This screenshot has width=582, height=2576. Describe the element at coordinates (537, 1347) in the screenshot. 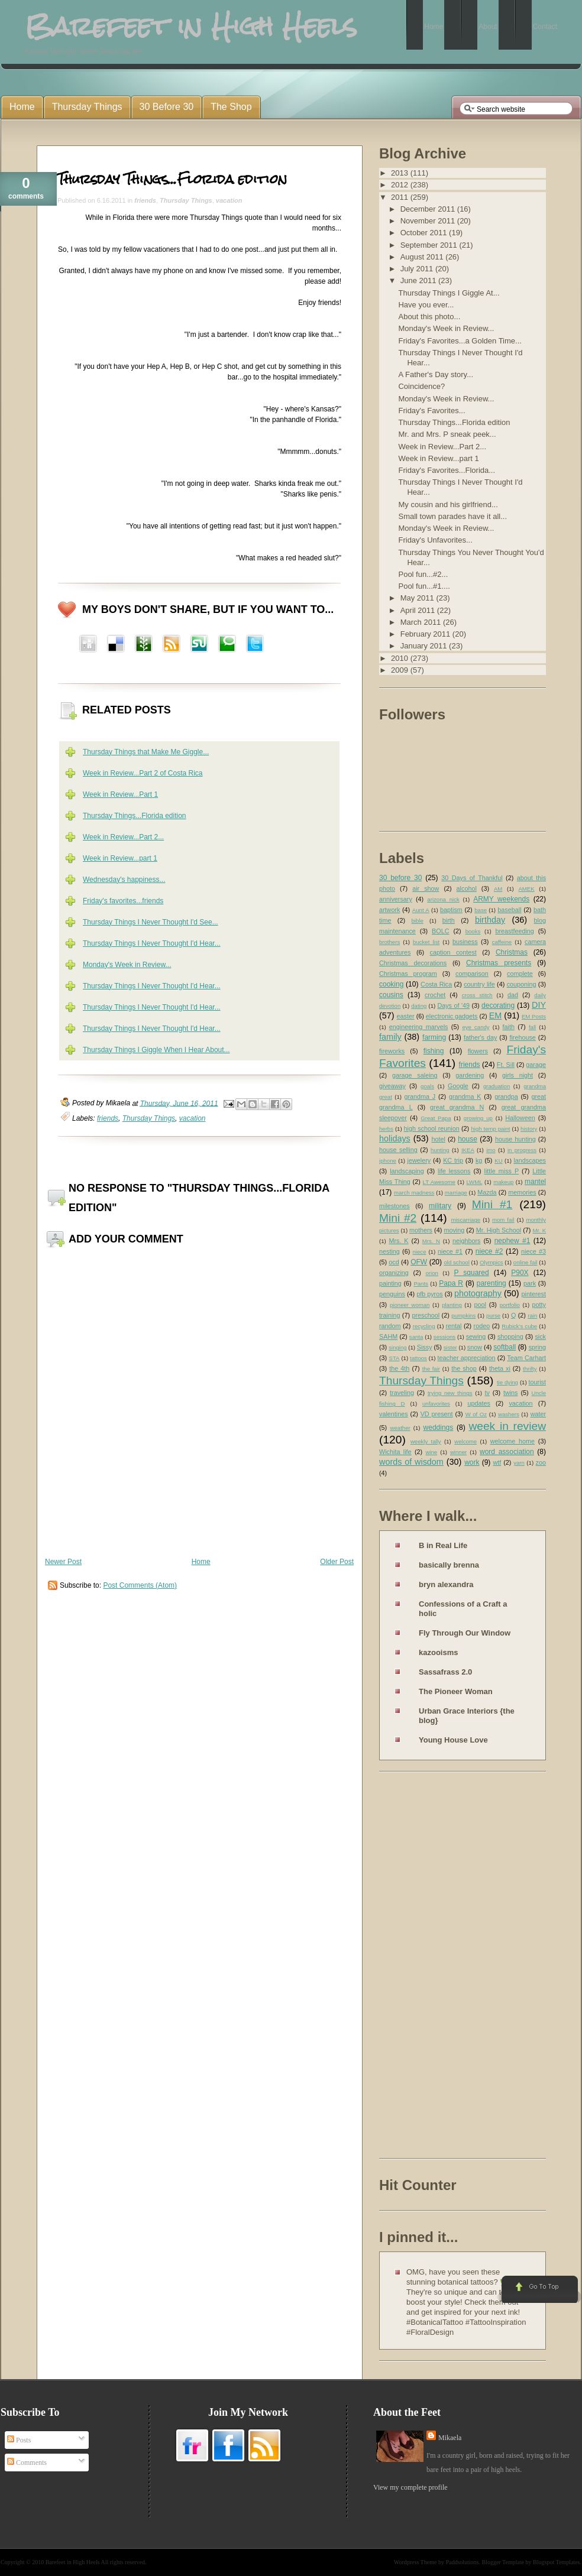

I see `spring` at that location.